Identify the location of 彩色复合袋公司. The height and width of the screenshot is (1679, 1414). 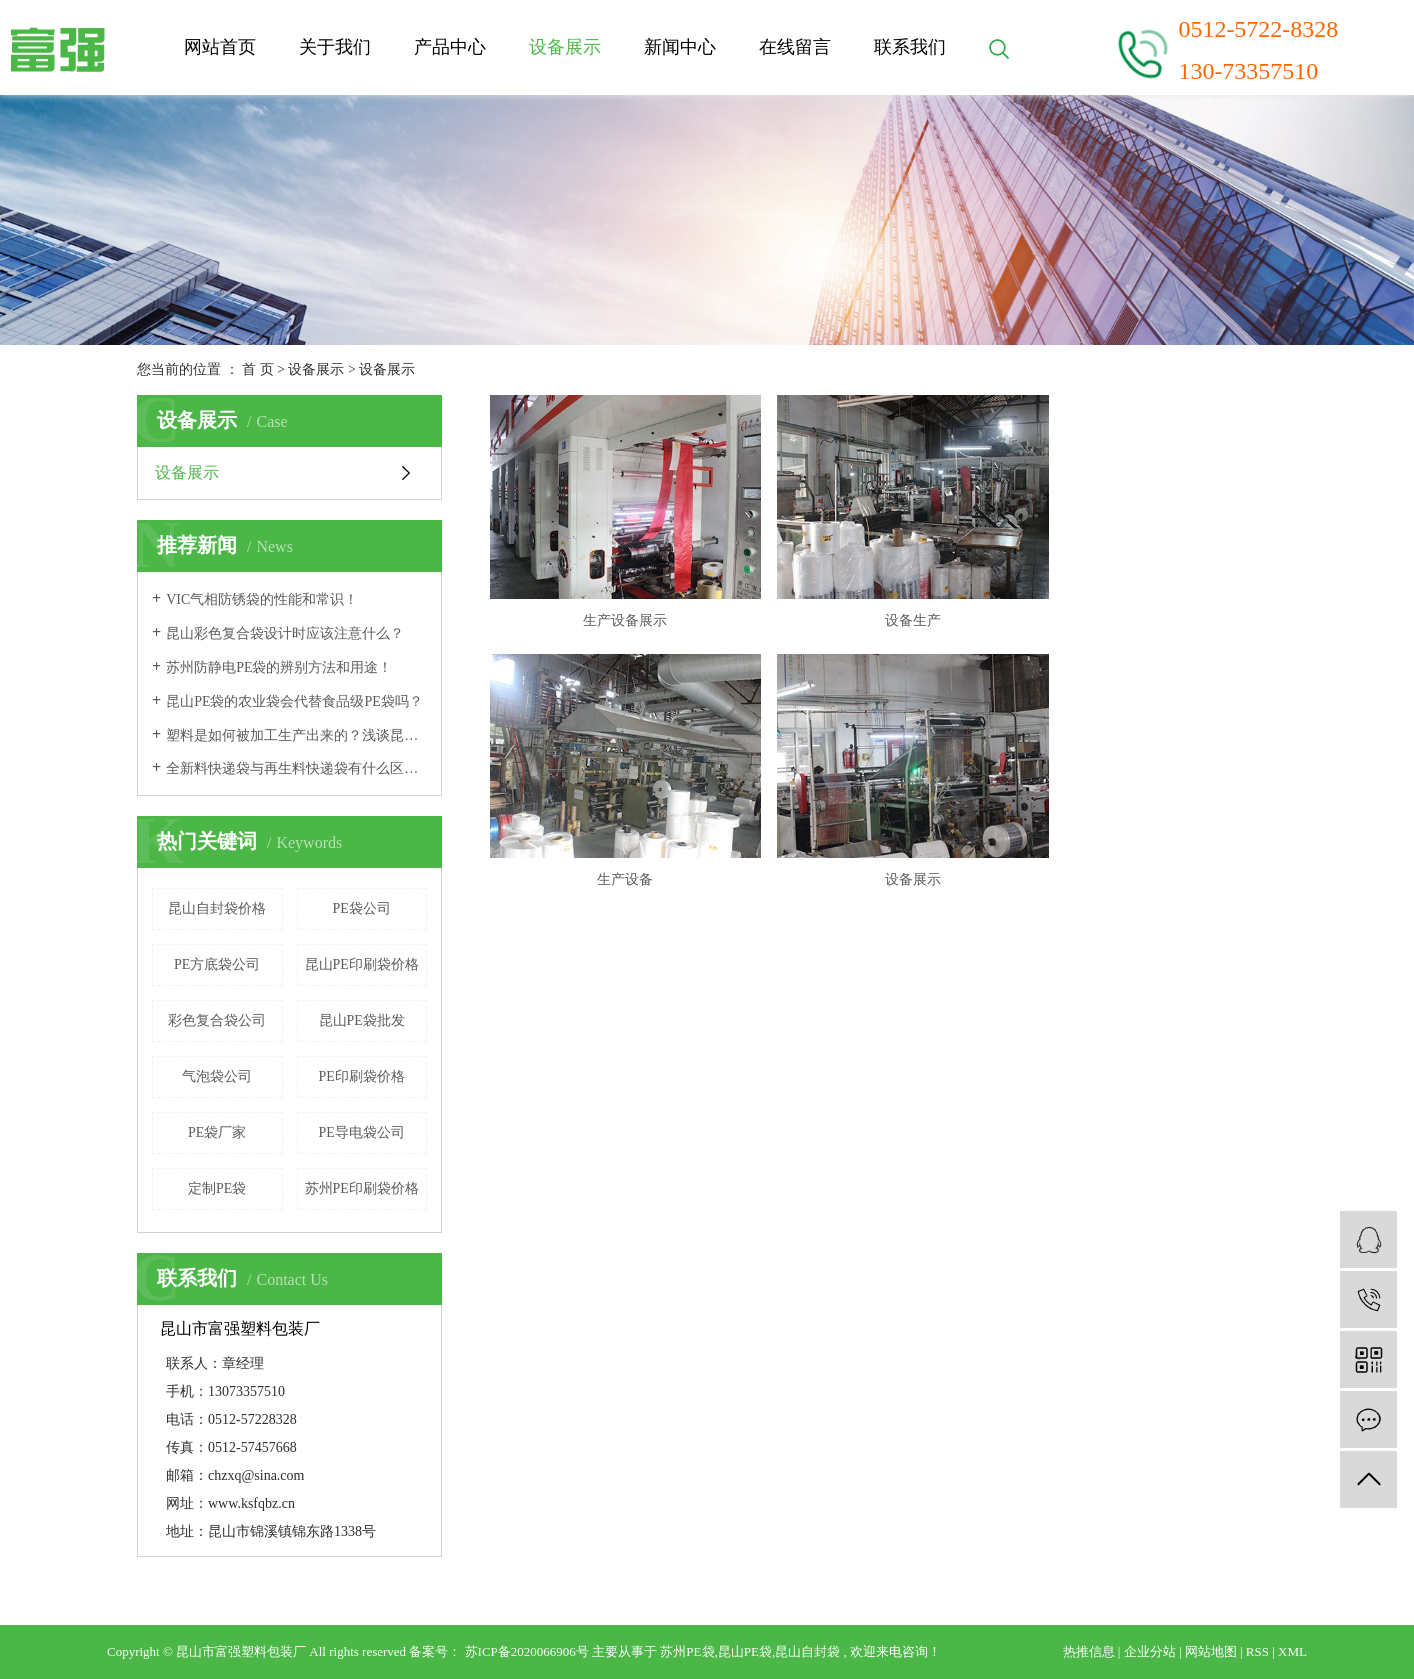
(217, 1020).